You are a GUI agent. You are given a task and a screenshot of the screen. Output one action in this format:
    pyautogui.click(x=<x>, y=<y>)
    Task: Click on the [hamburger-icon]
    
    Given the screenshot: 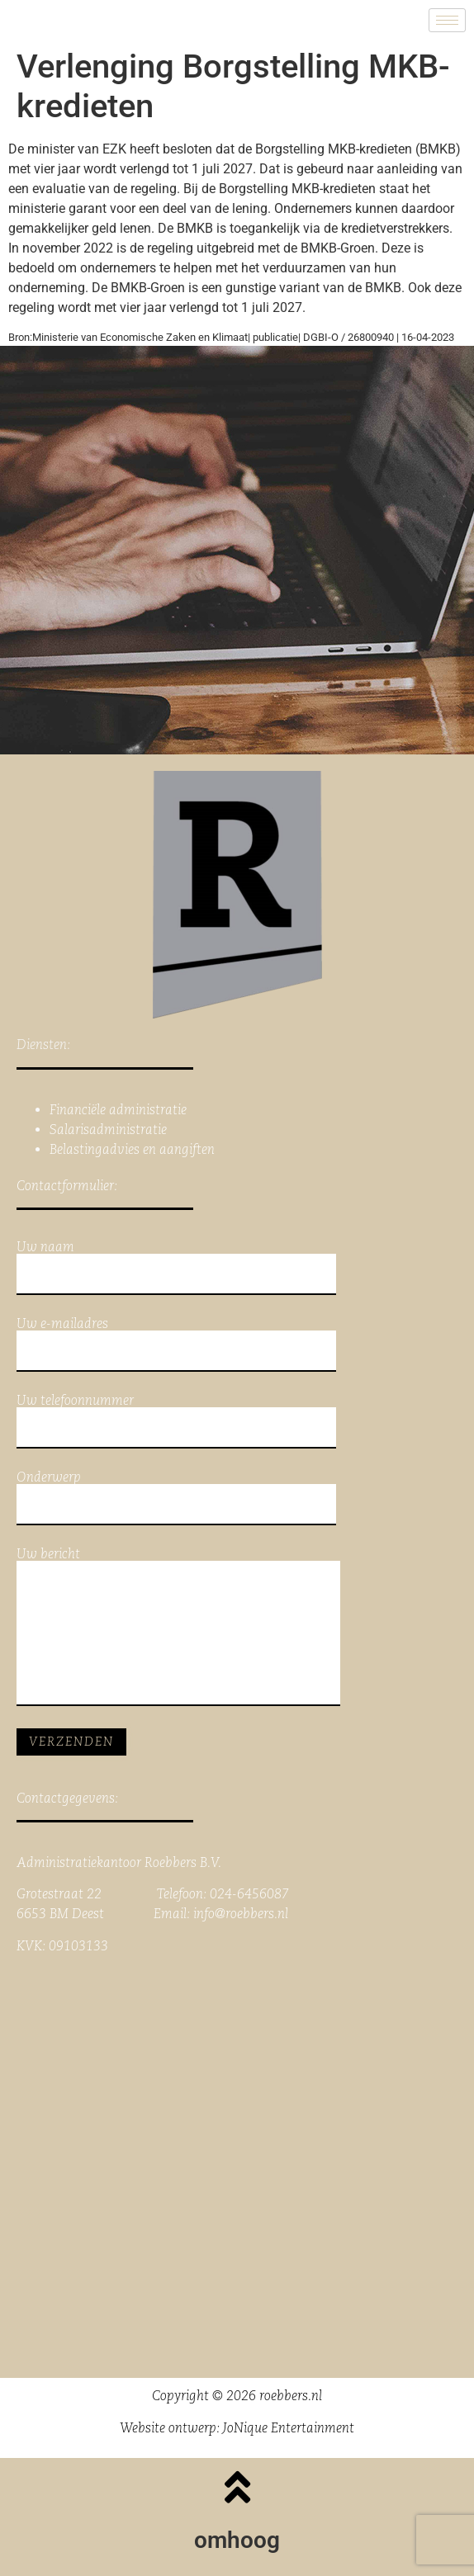 What is the action you would take?
    pyautogui.click(x=447, y=20)
    